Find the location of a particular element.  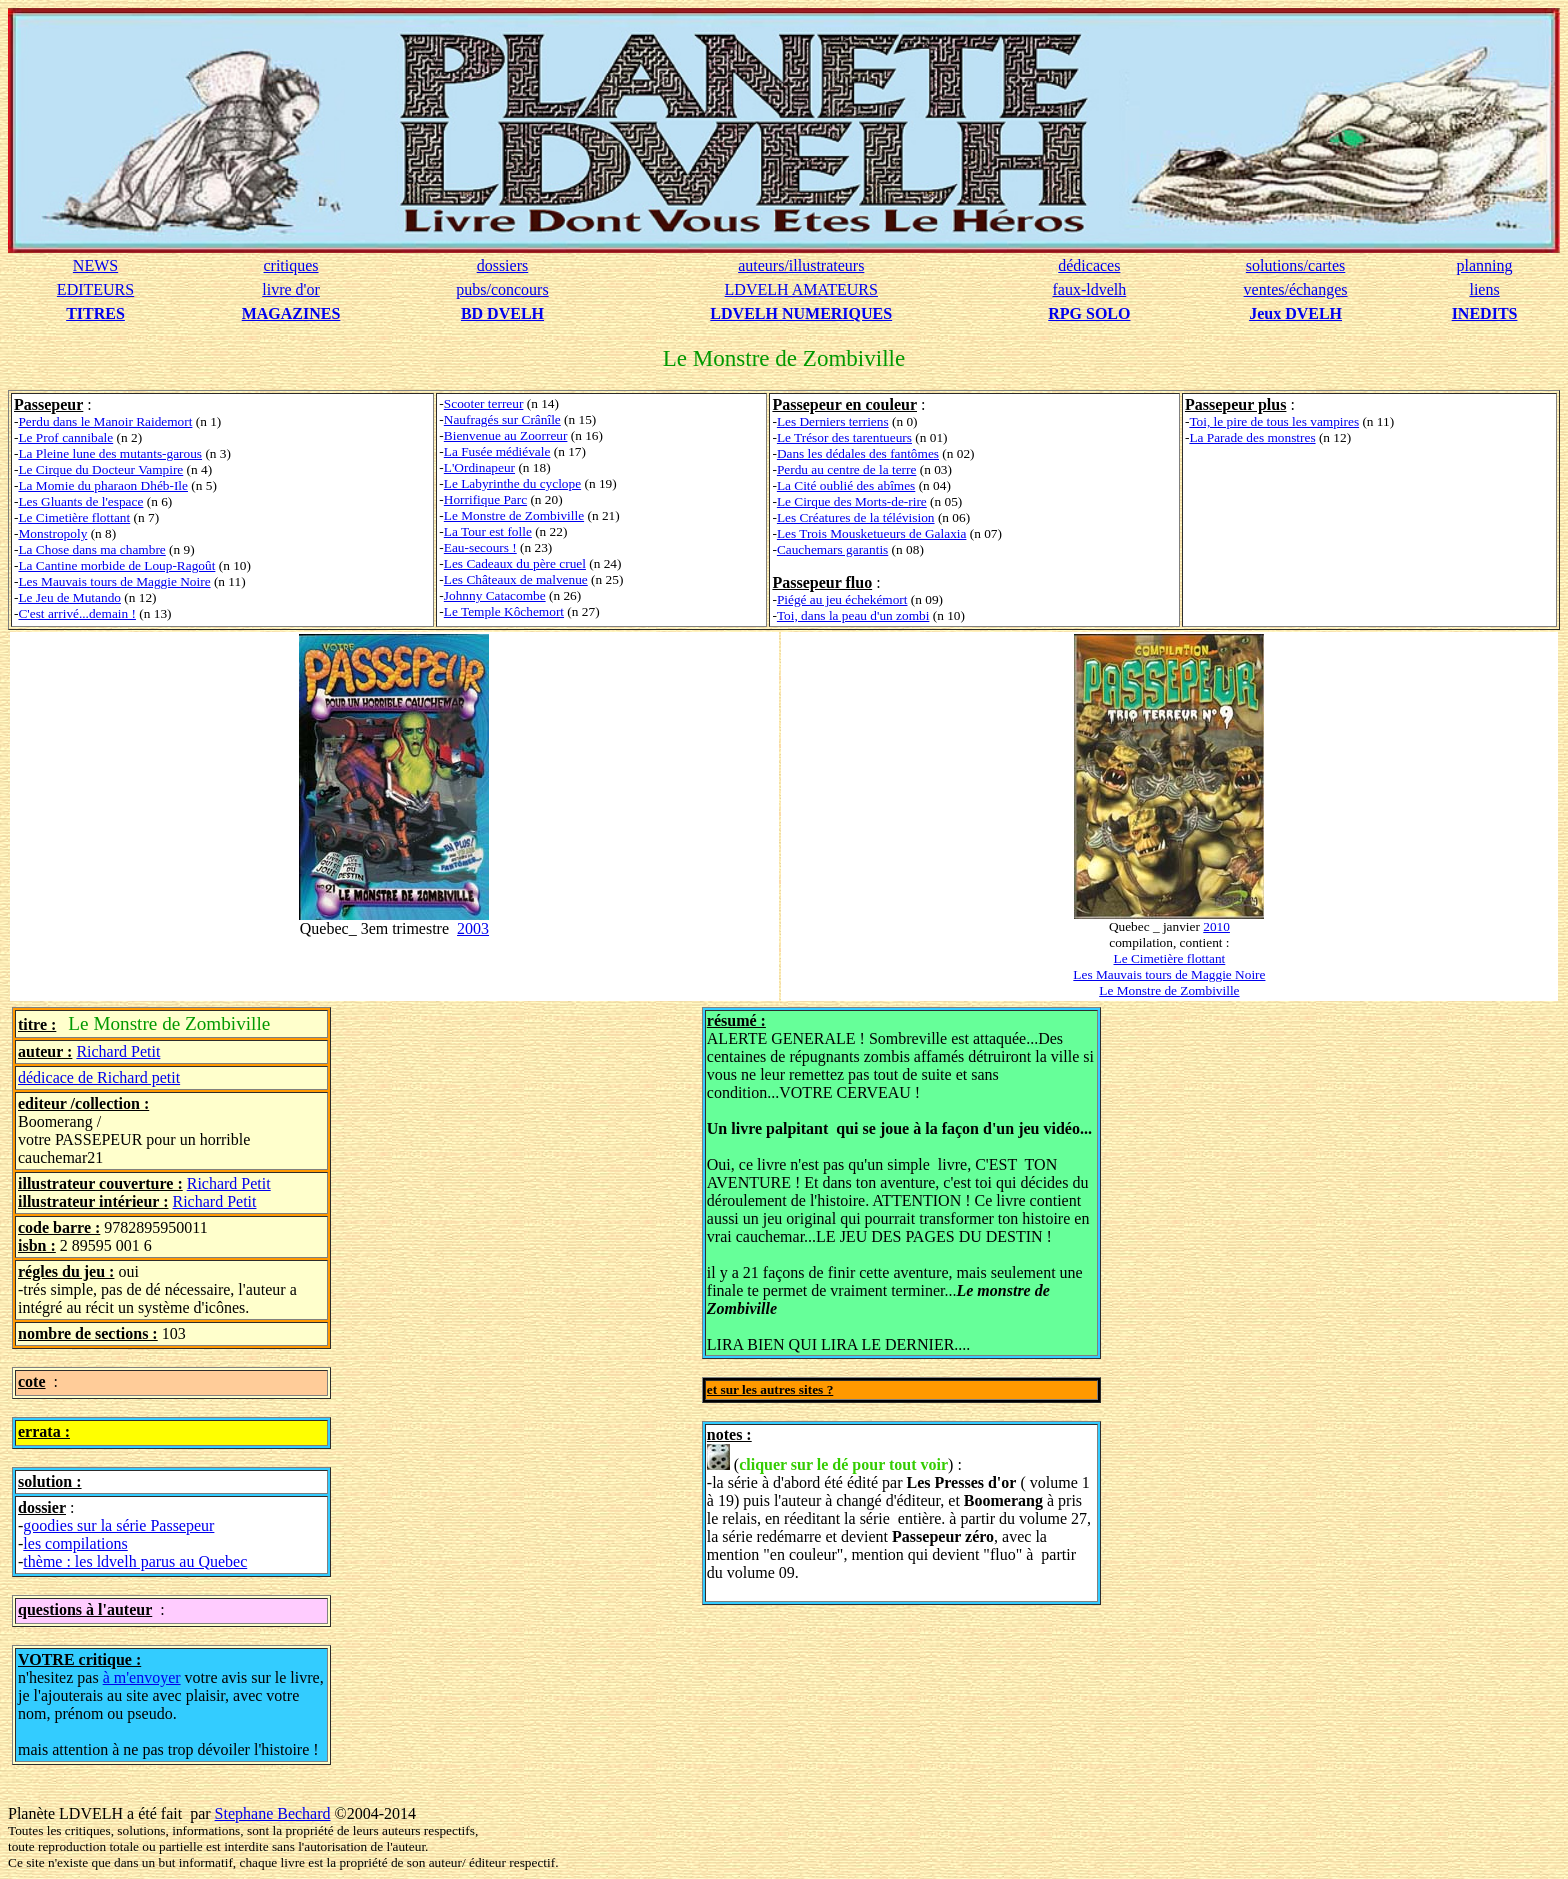

solutions/cartes is located at coordinates (1296, 265).